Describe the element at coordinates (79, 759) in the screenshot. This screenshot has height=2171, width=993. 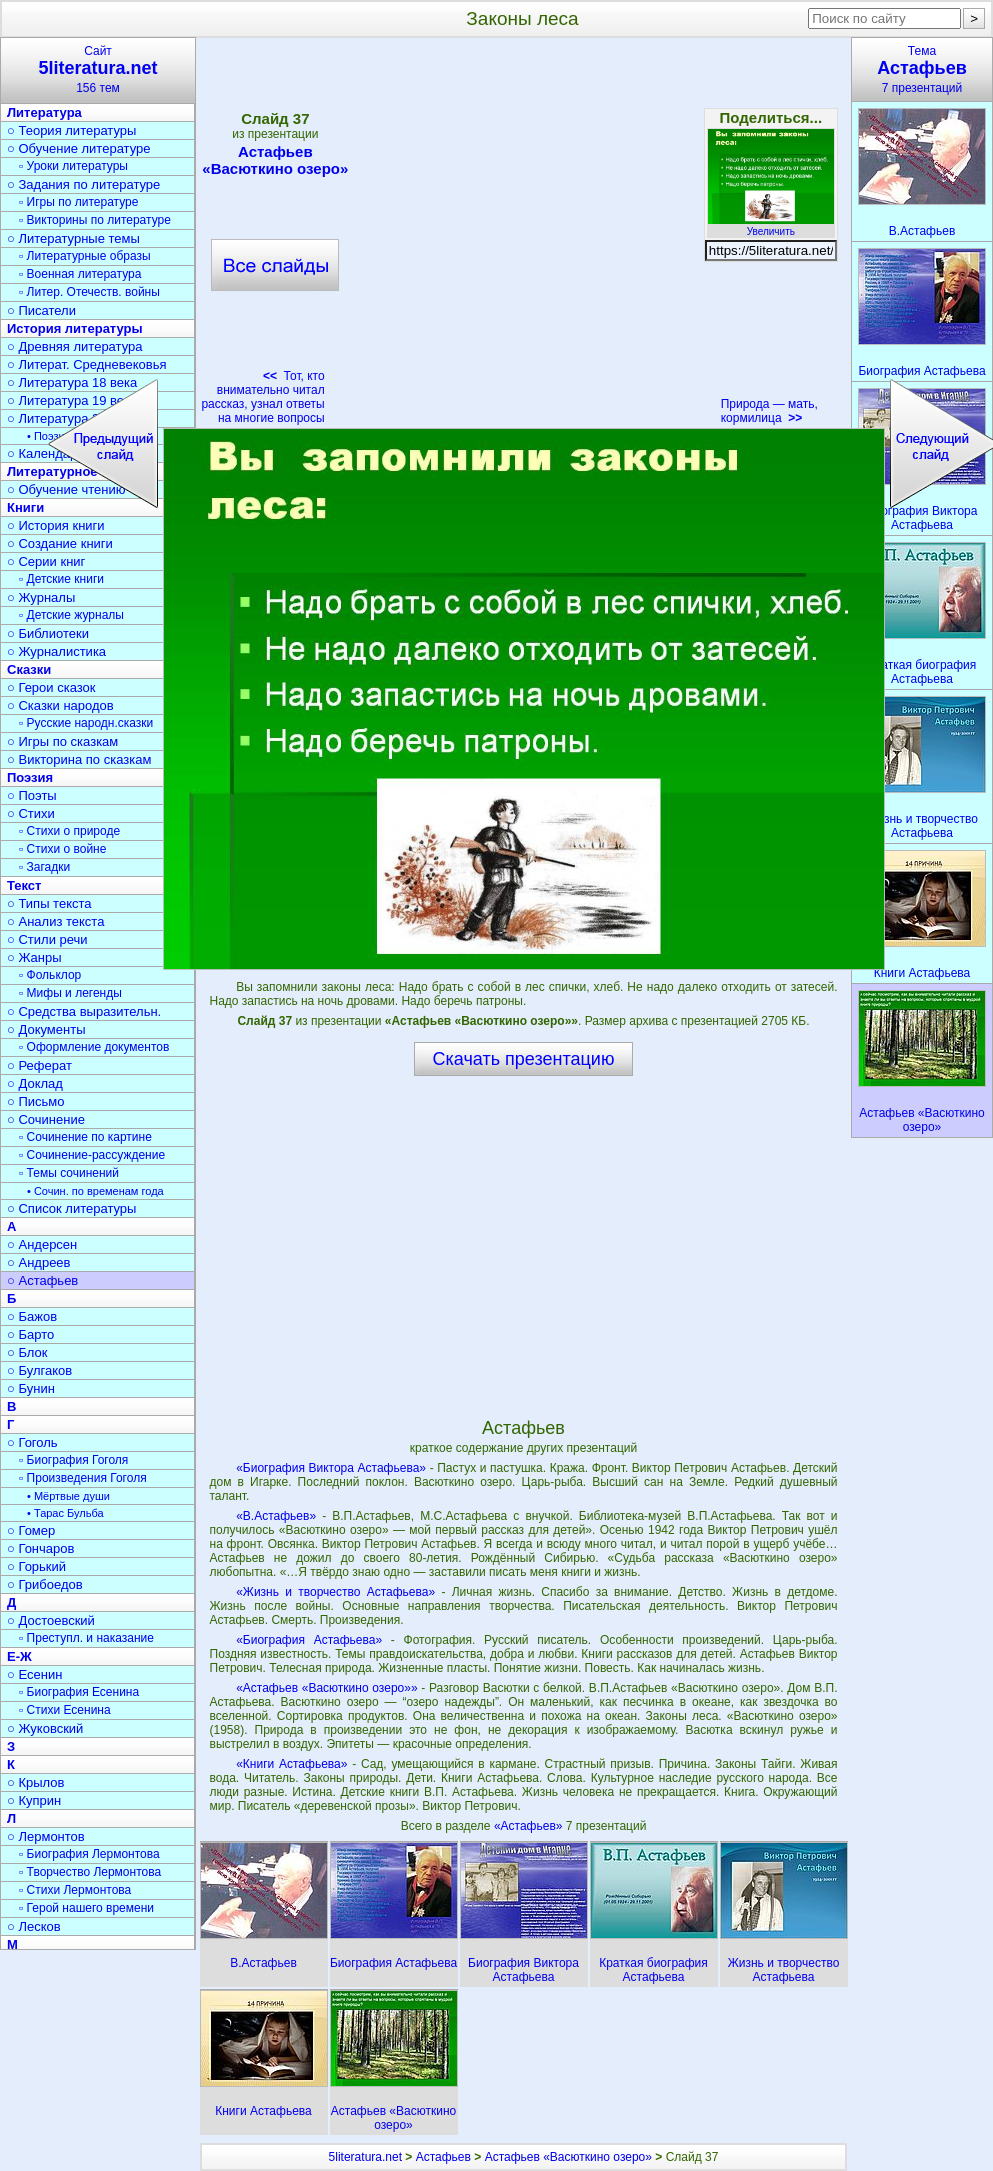
I see `○ Викторина по сказкам` at that location.